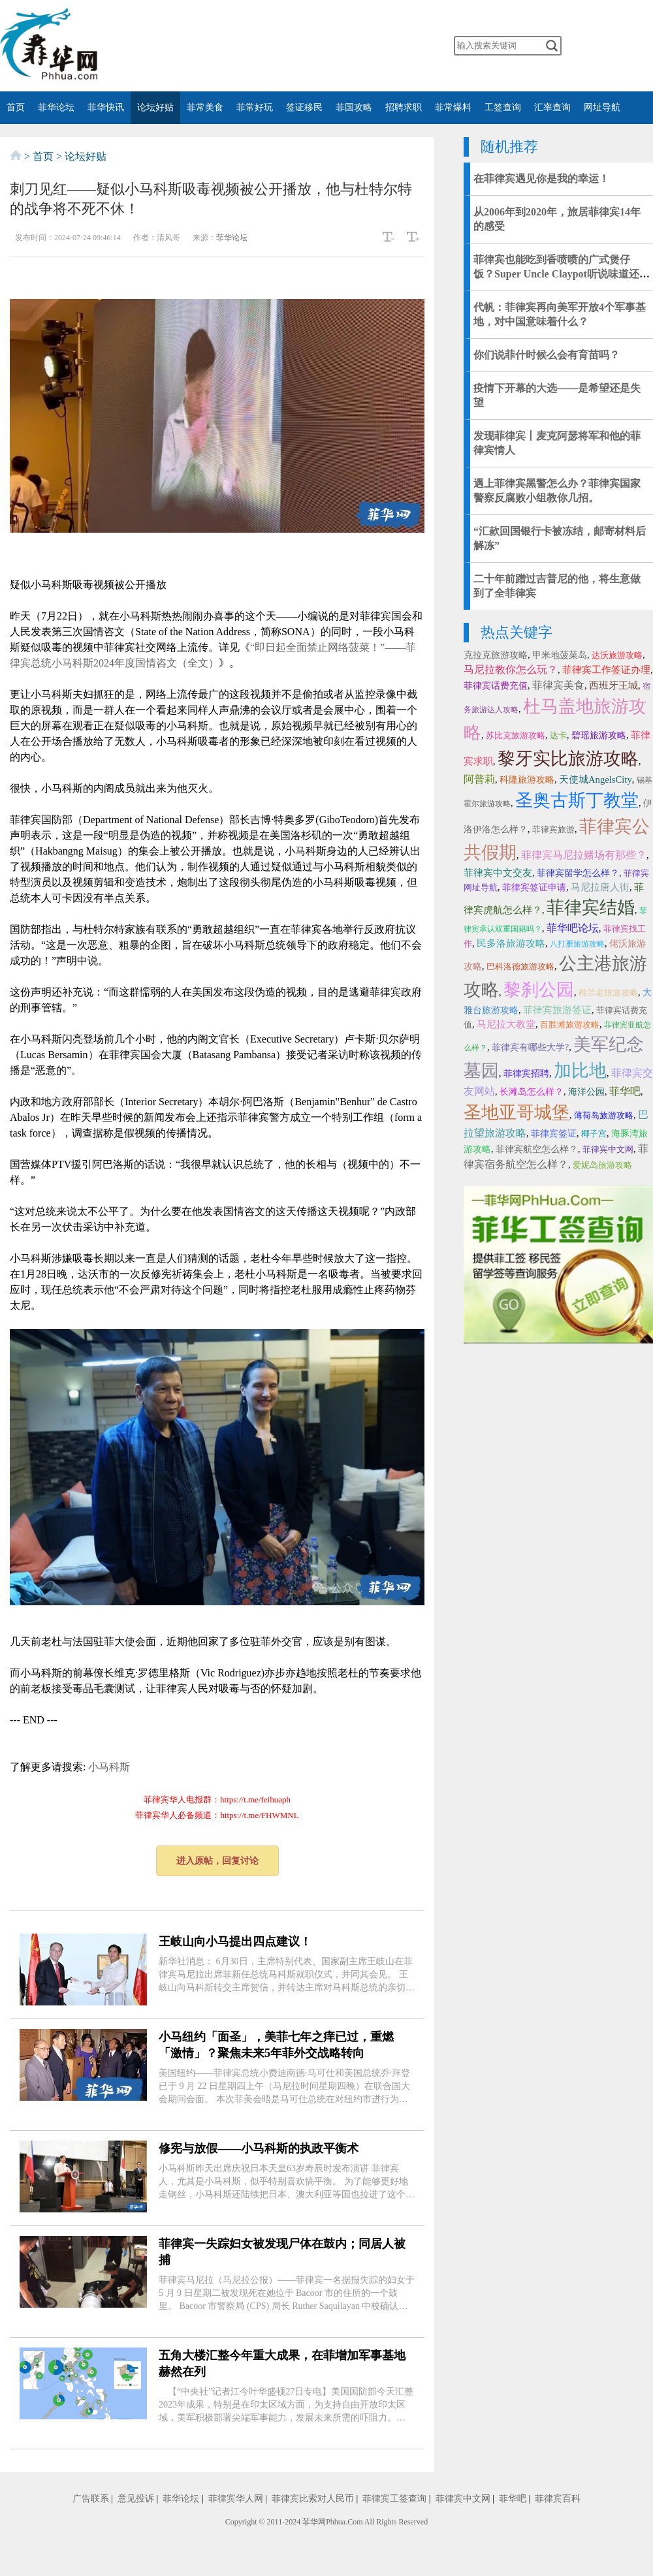 The width and height of the screenshot is (653, 2576). I want to click on 克拉克旅游攻略, so click(496, 655).